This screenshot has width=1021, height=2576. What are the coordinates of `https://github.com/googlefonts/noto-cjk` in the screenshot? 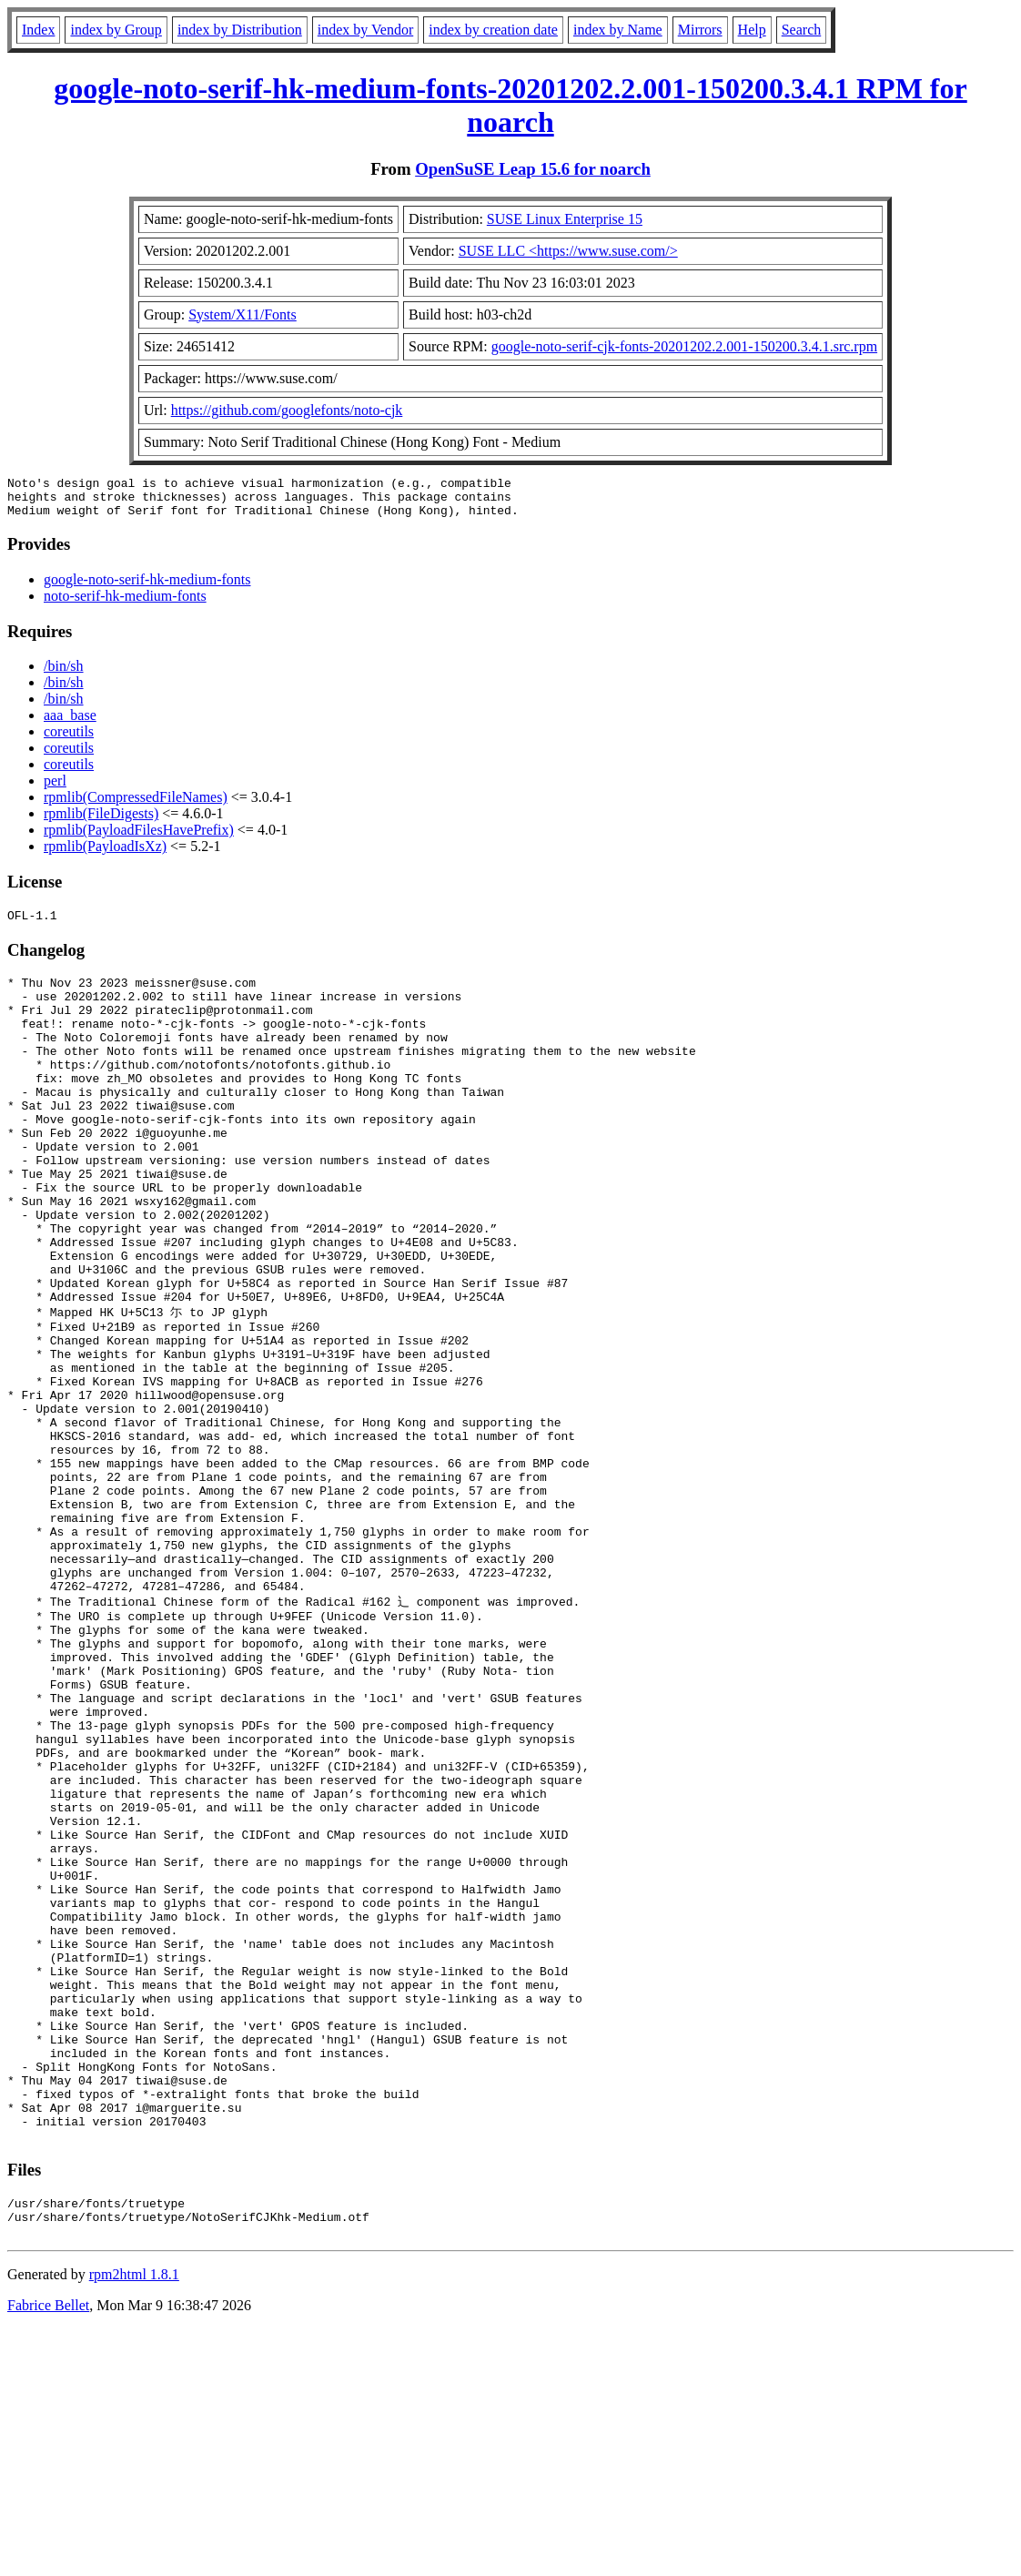 It's located at (287, 410).